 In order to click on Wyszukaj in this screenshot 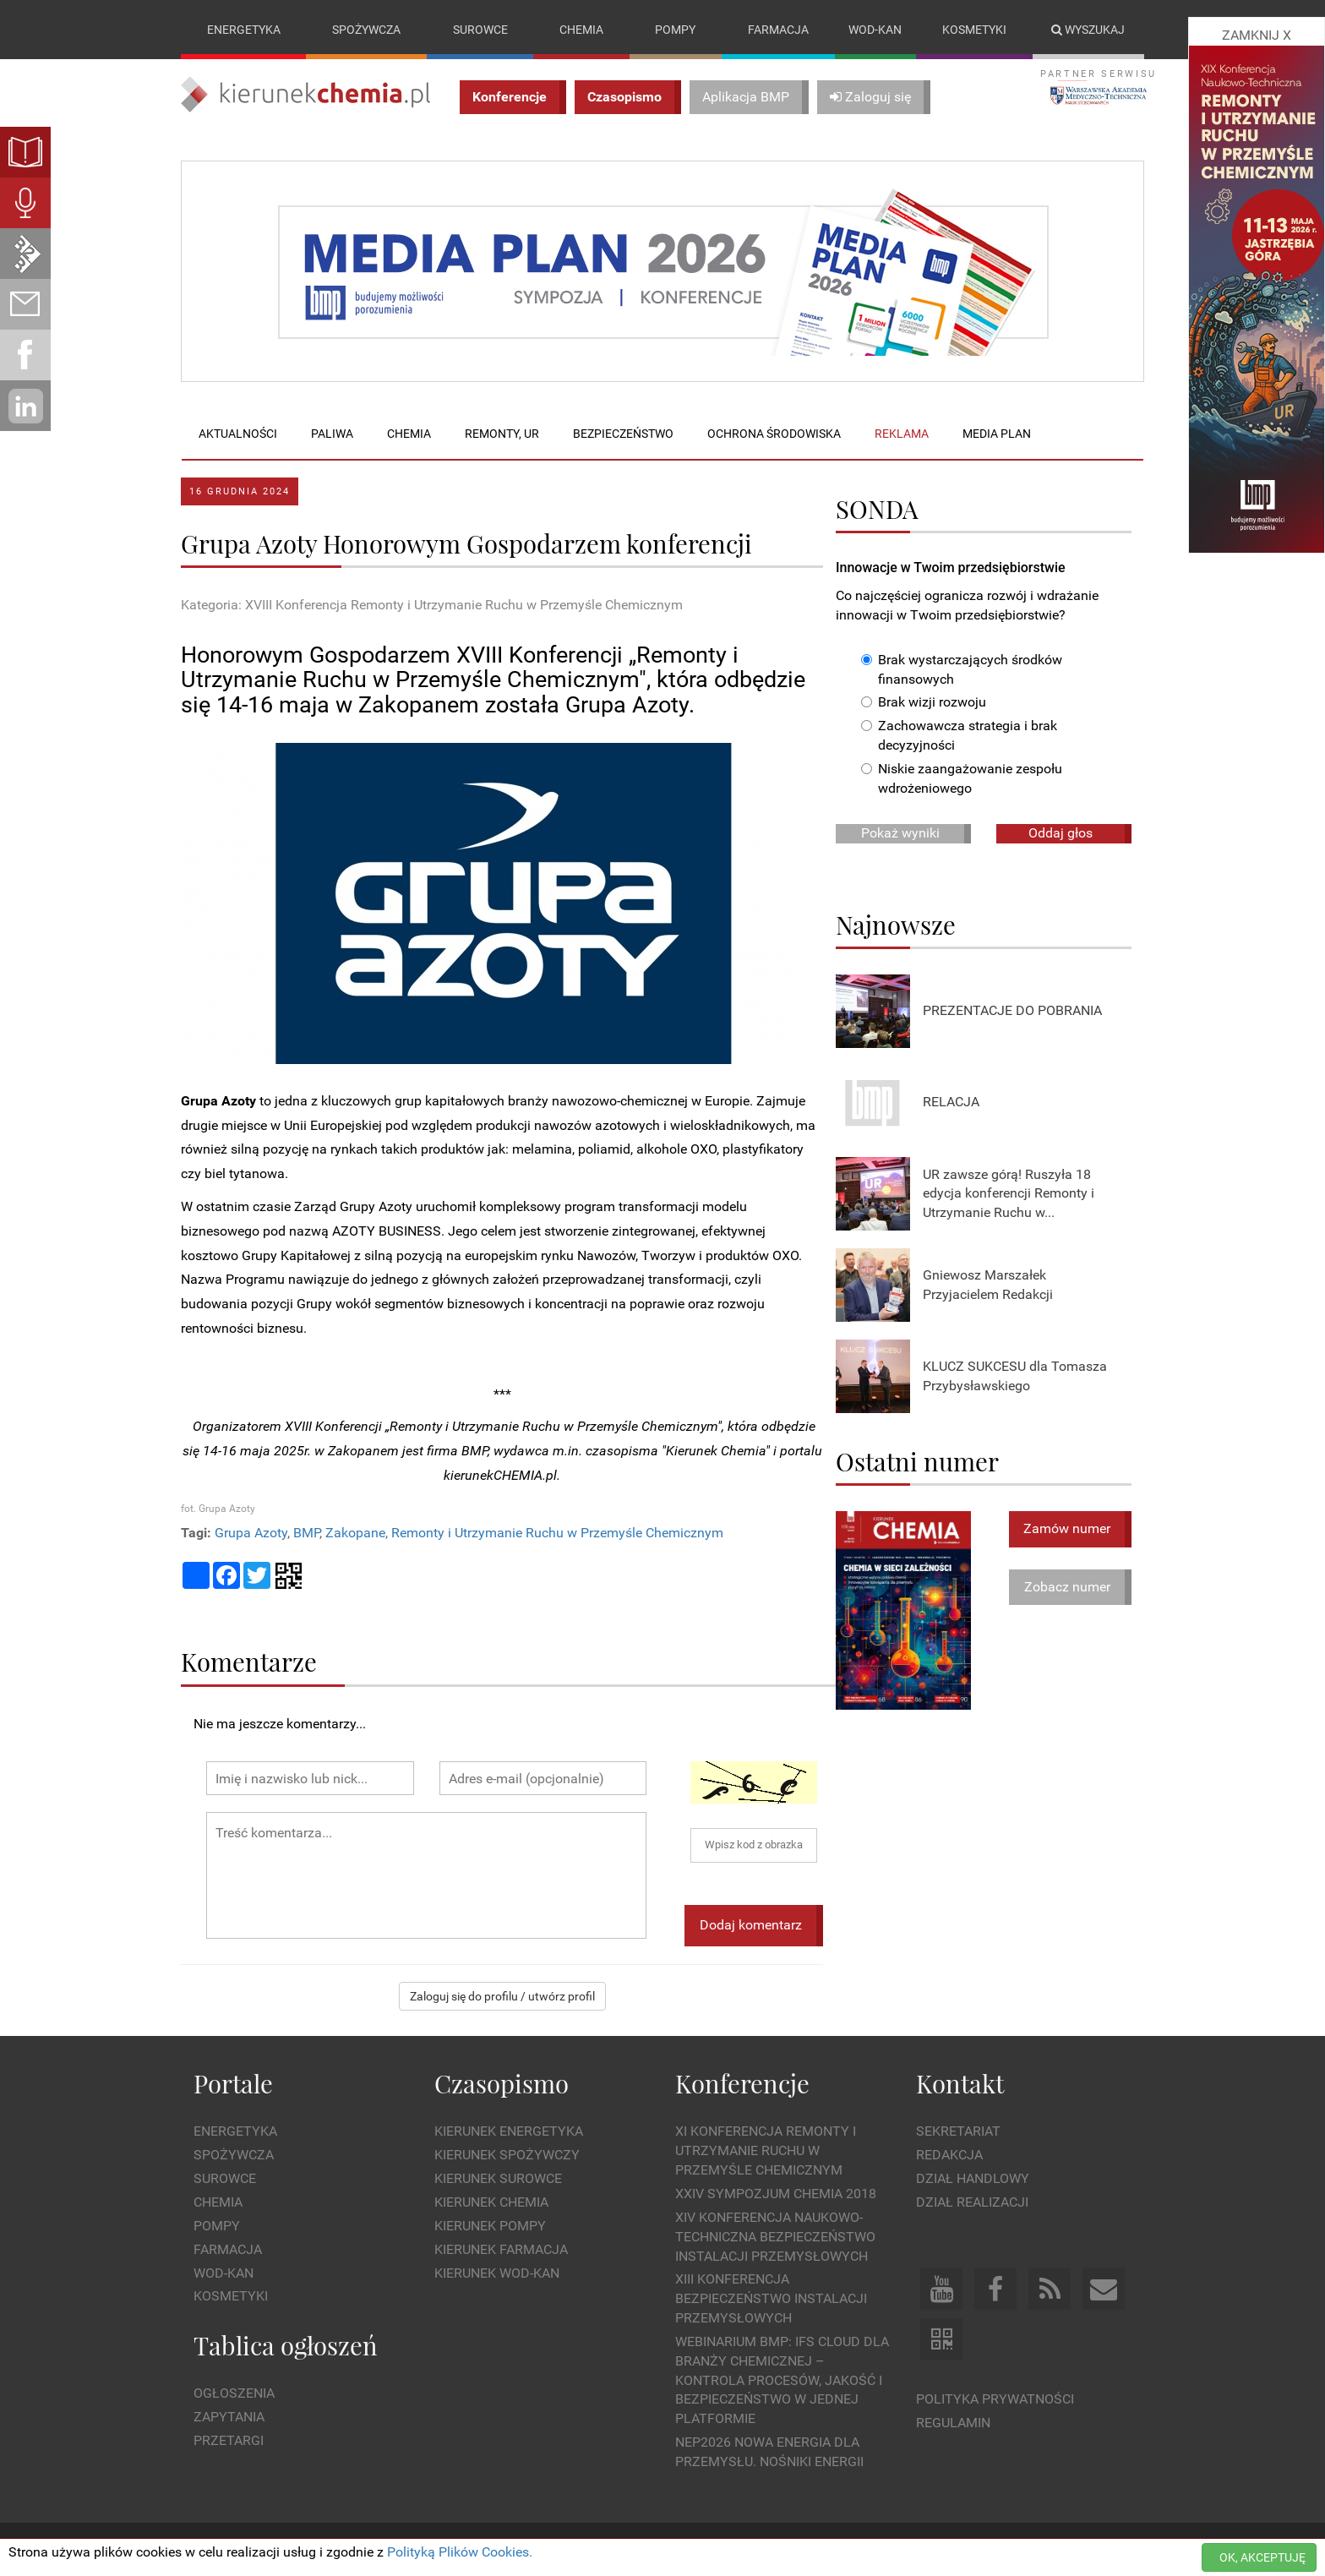, I will do `click(1088, 29)`.